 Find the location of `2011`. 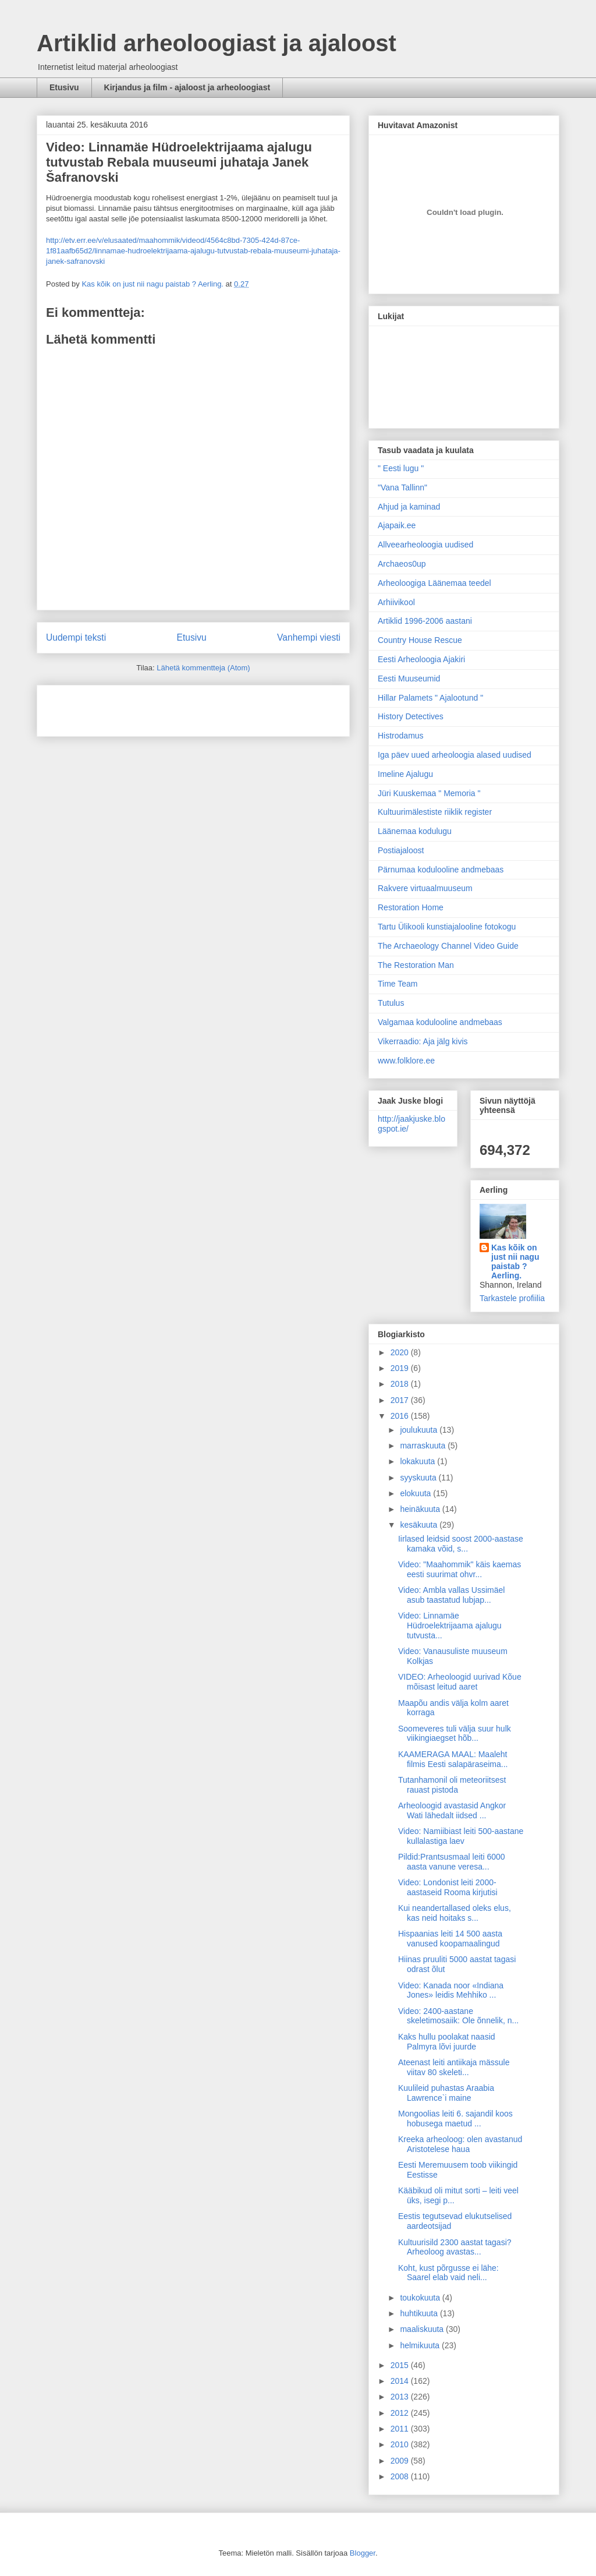

2011 is located at coordinates (401, 2428).